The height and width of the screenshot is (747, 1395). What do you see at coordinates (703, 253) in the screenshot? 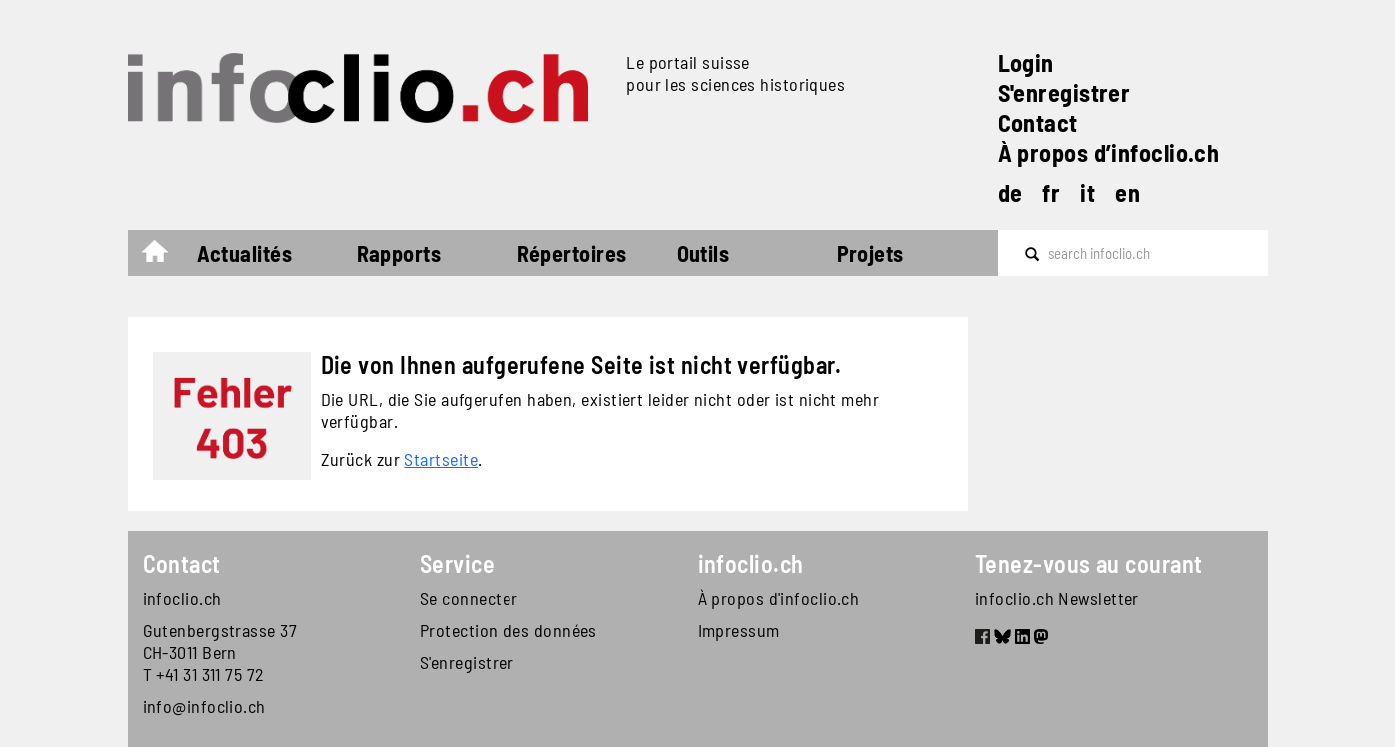
I see `Outils [button]` at bounding box center [703, 253].